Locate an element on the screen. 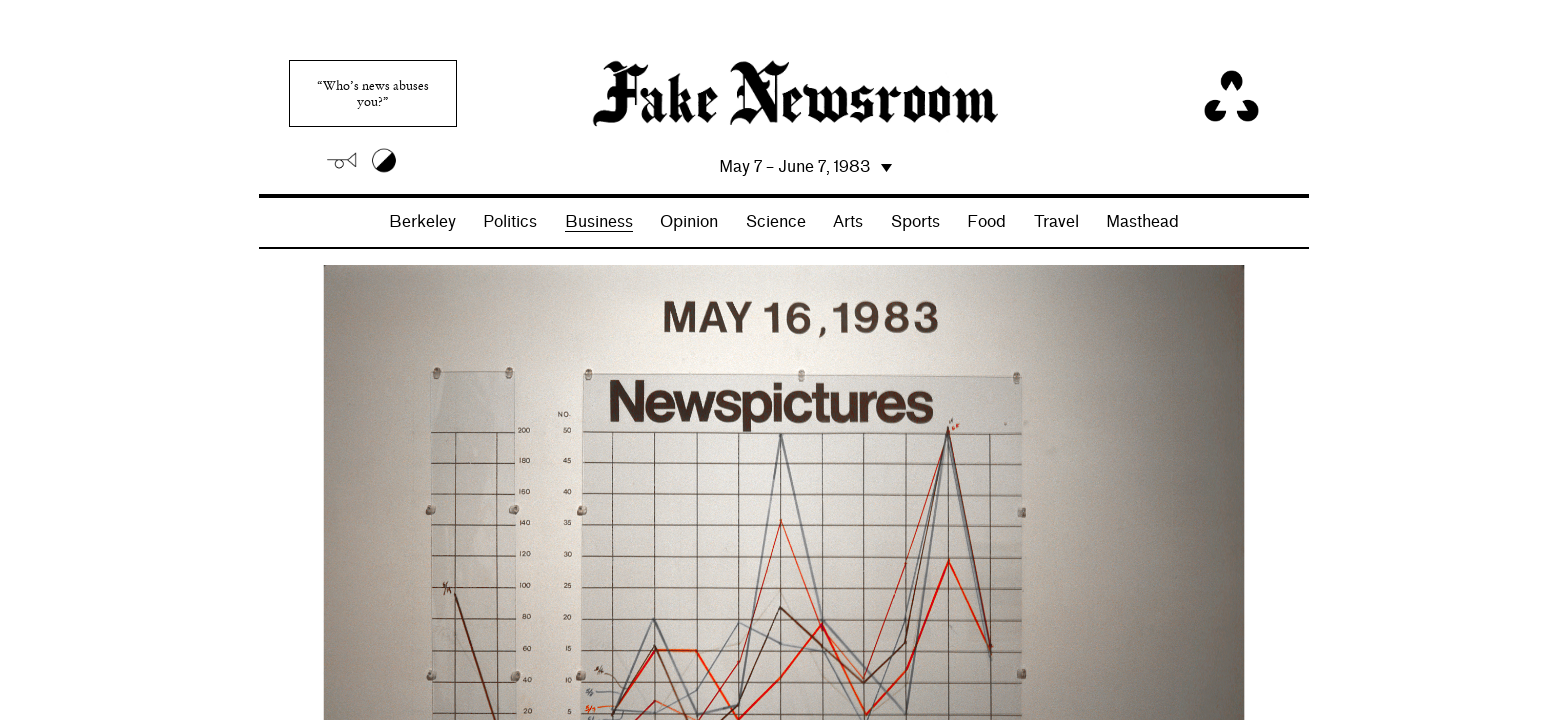  May 7 – June 7, 1983 is located at coordinates (794, 167).